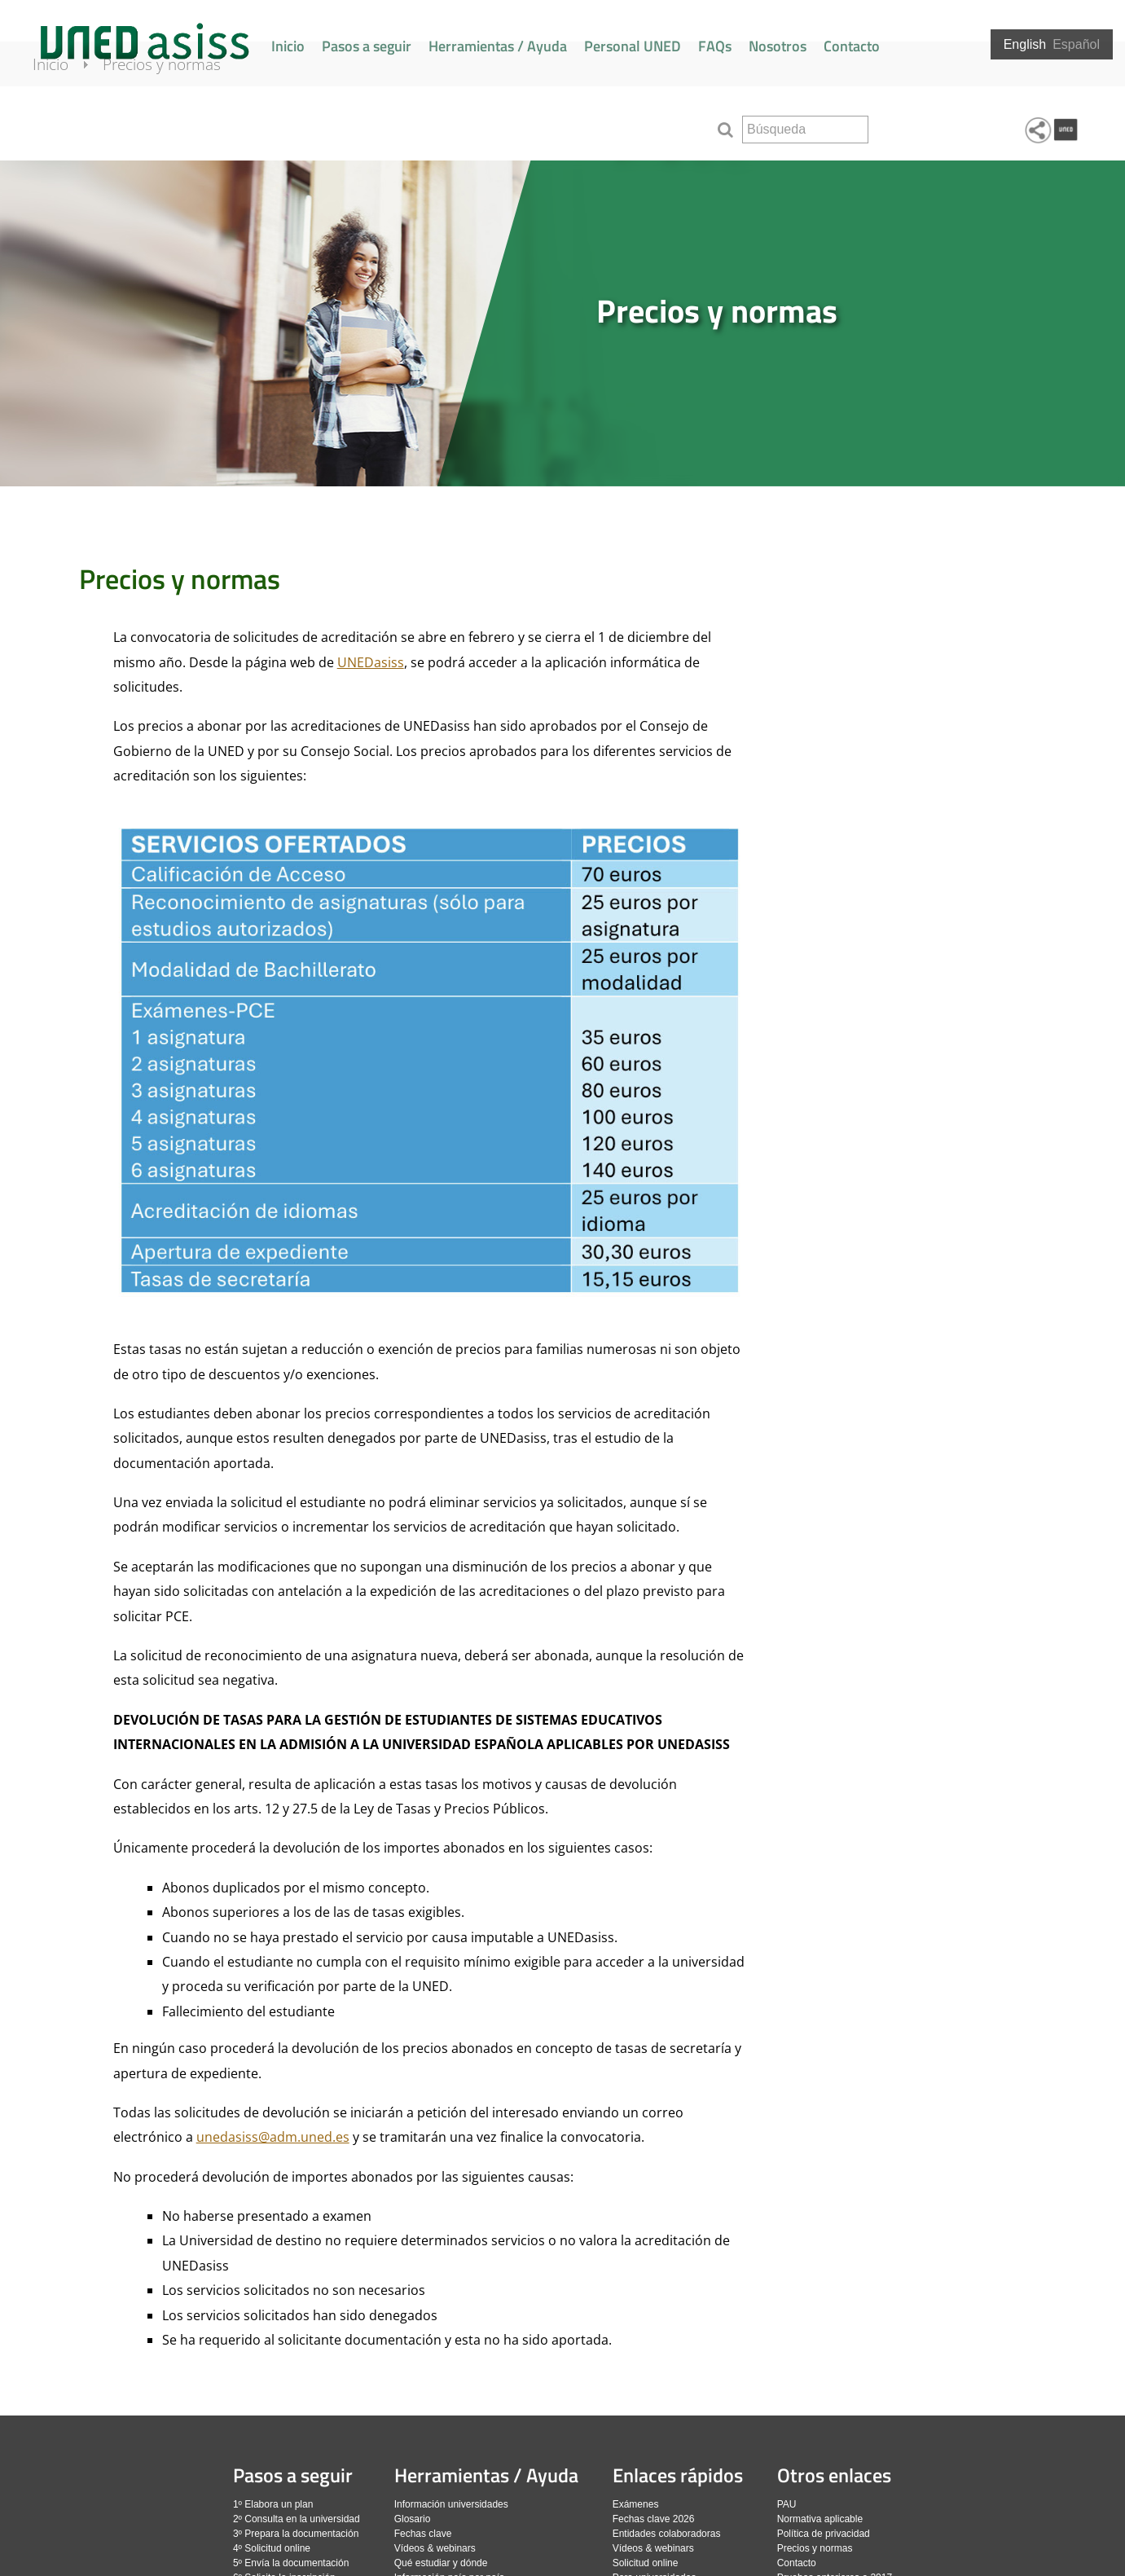  I want to click on Exámenes, so click(636, 2504).